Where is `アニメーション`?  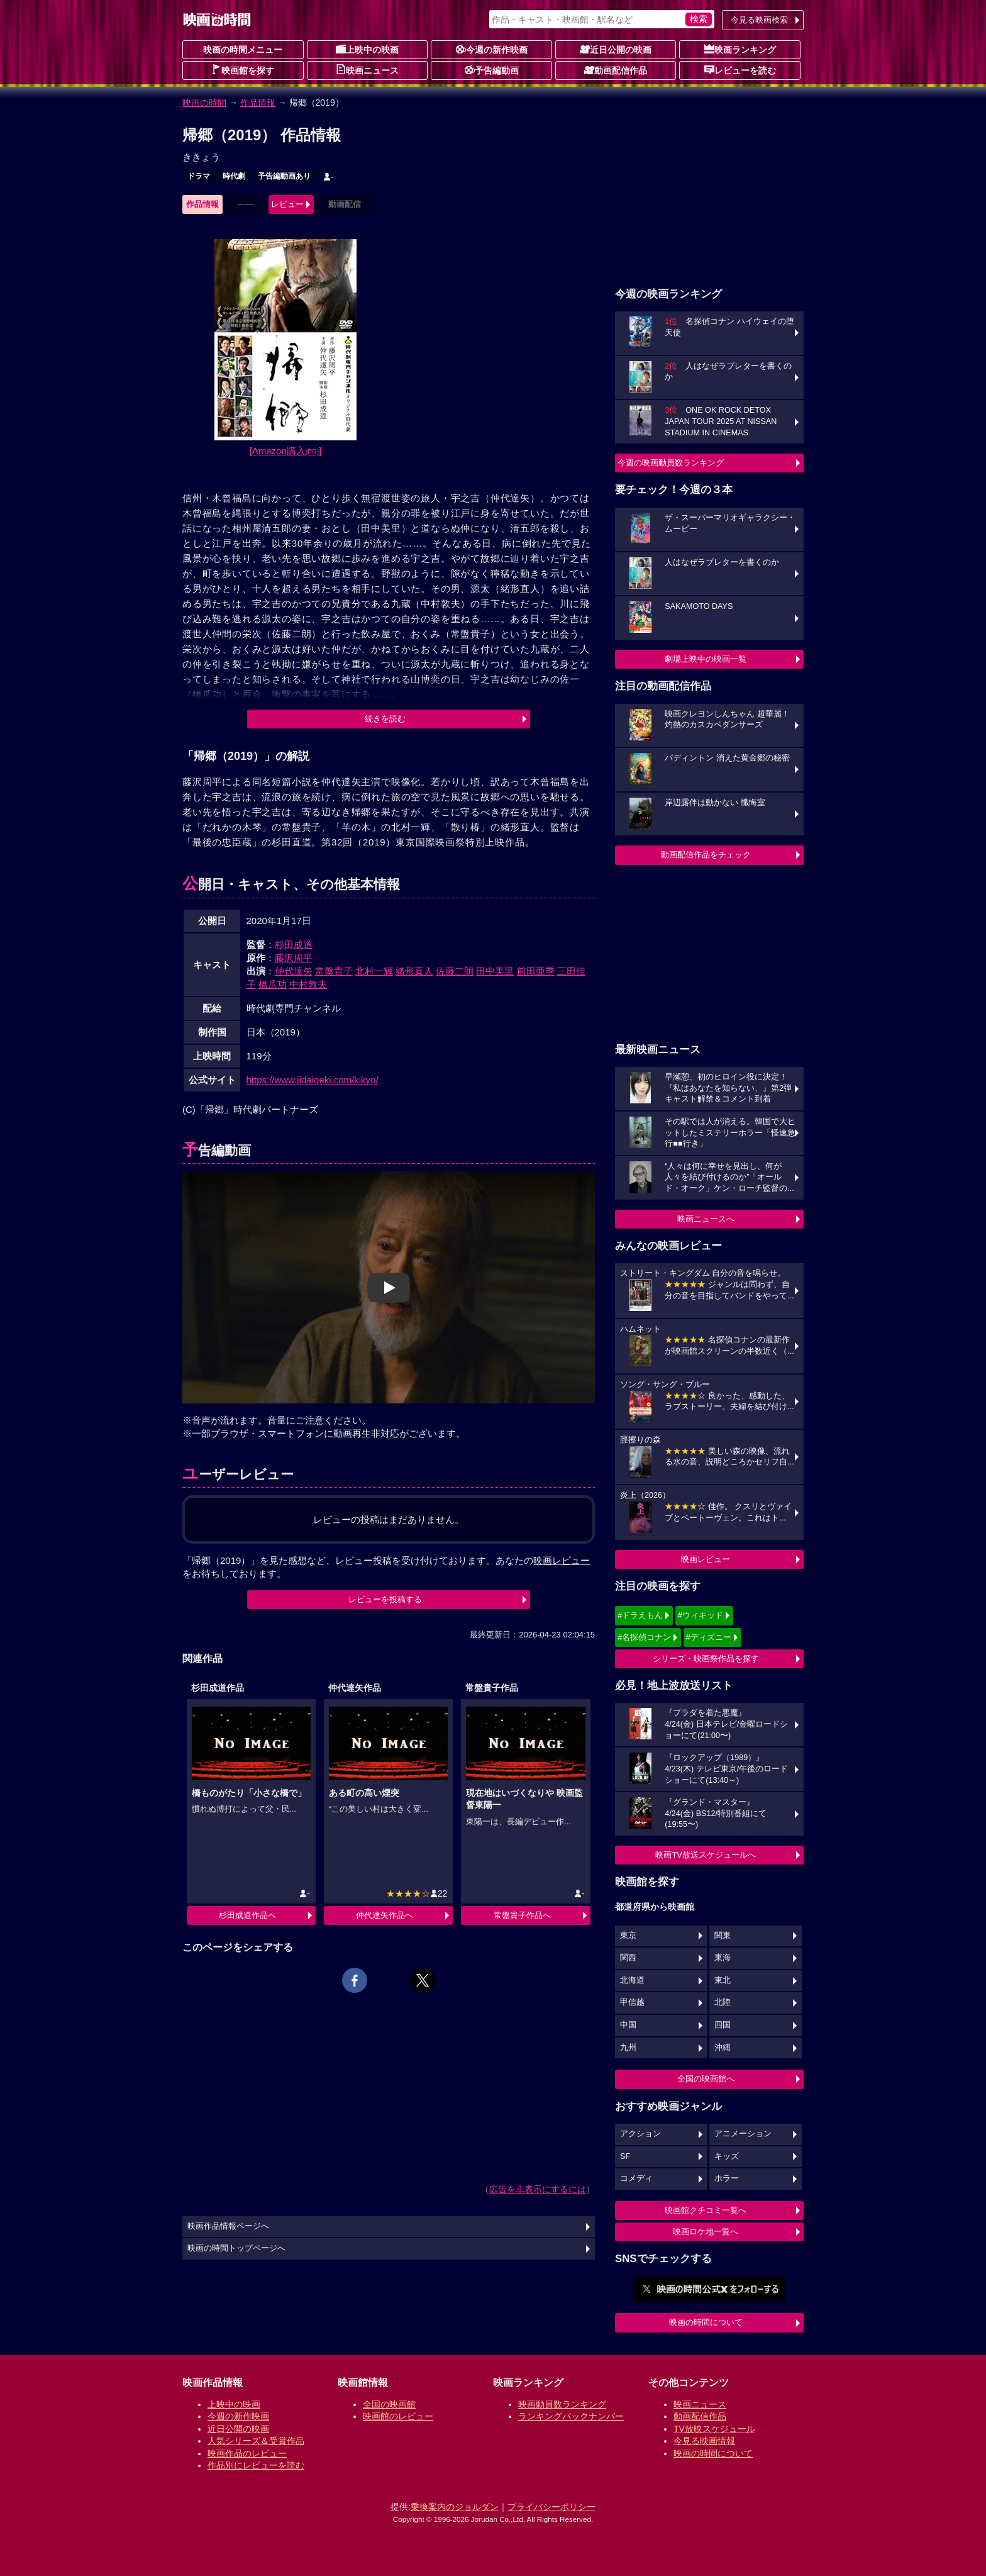
アニメーション is located at coordinates (743, 2133).